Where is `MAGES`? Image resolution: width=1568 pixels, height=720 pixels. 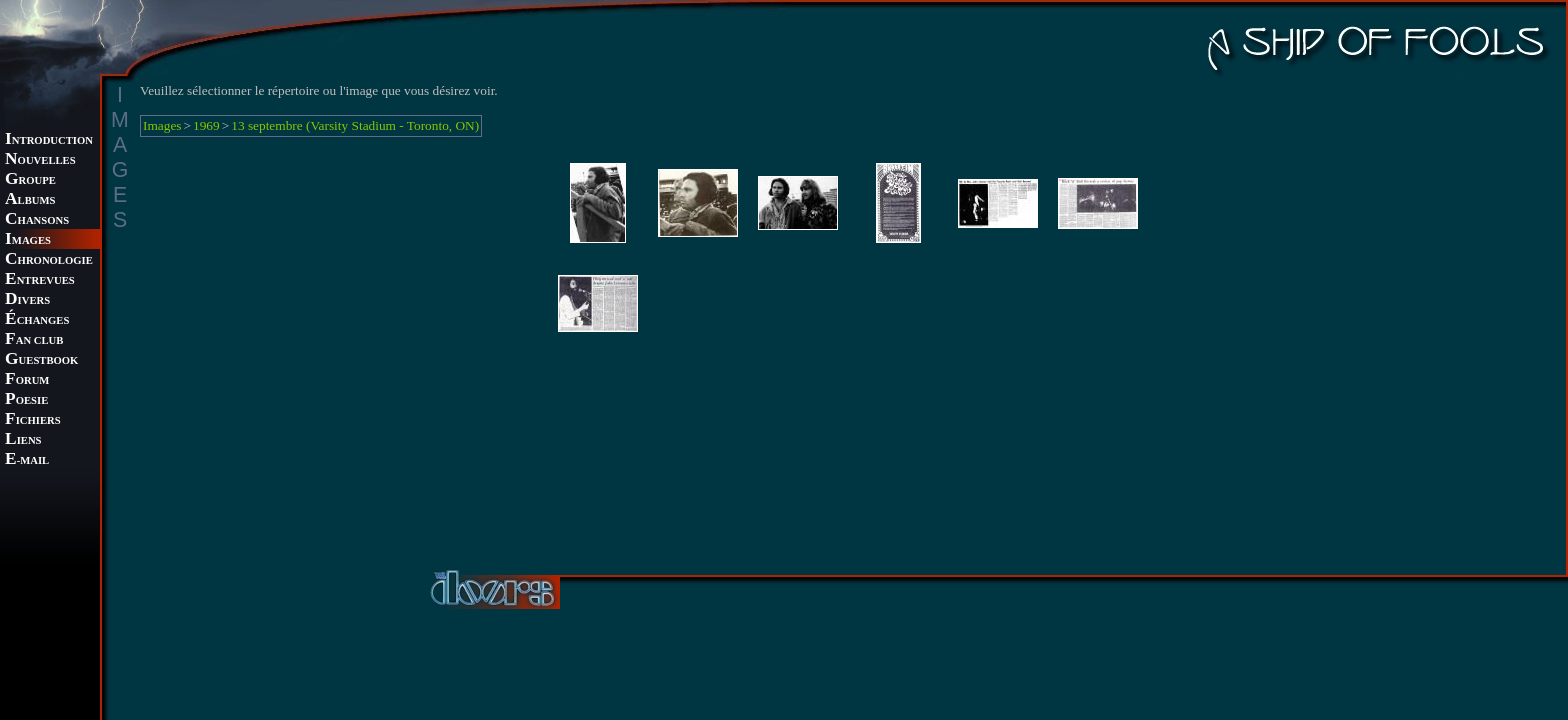
MAGES is located at coordinates (28, 240).